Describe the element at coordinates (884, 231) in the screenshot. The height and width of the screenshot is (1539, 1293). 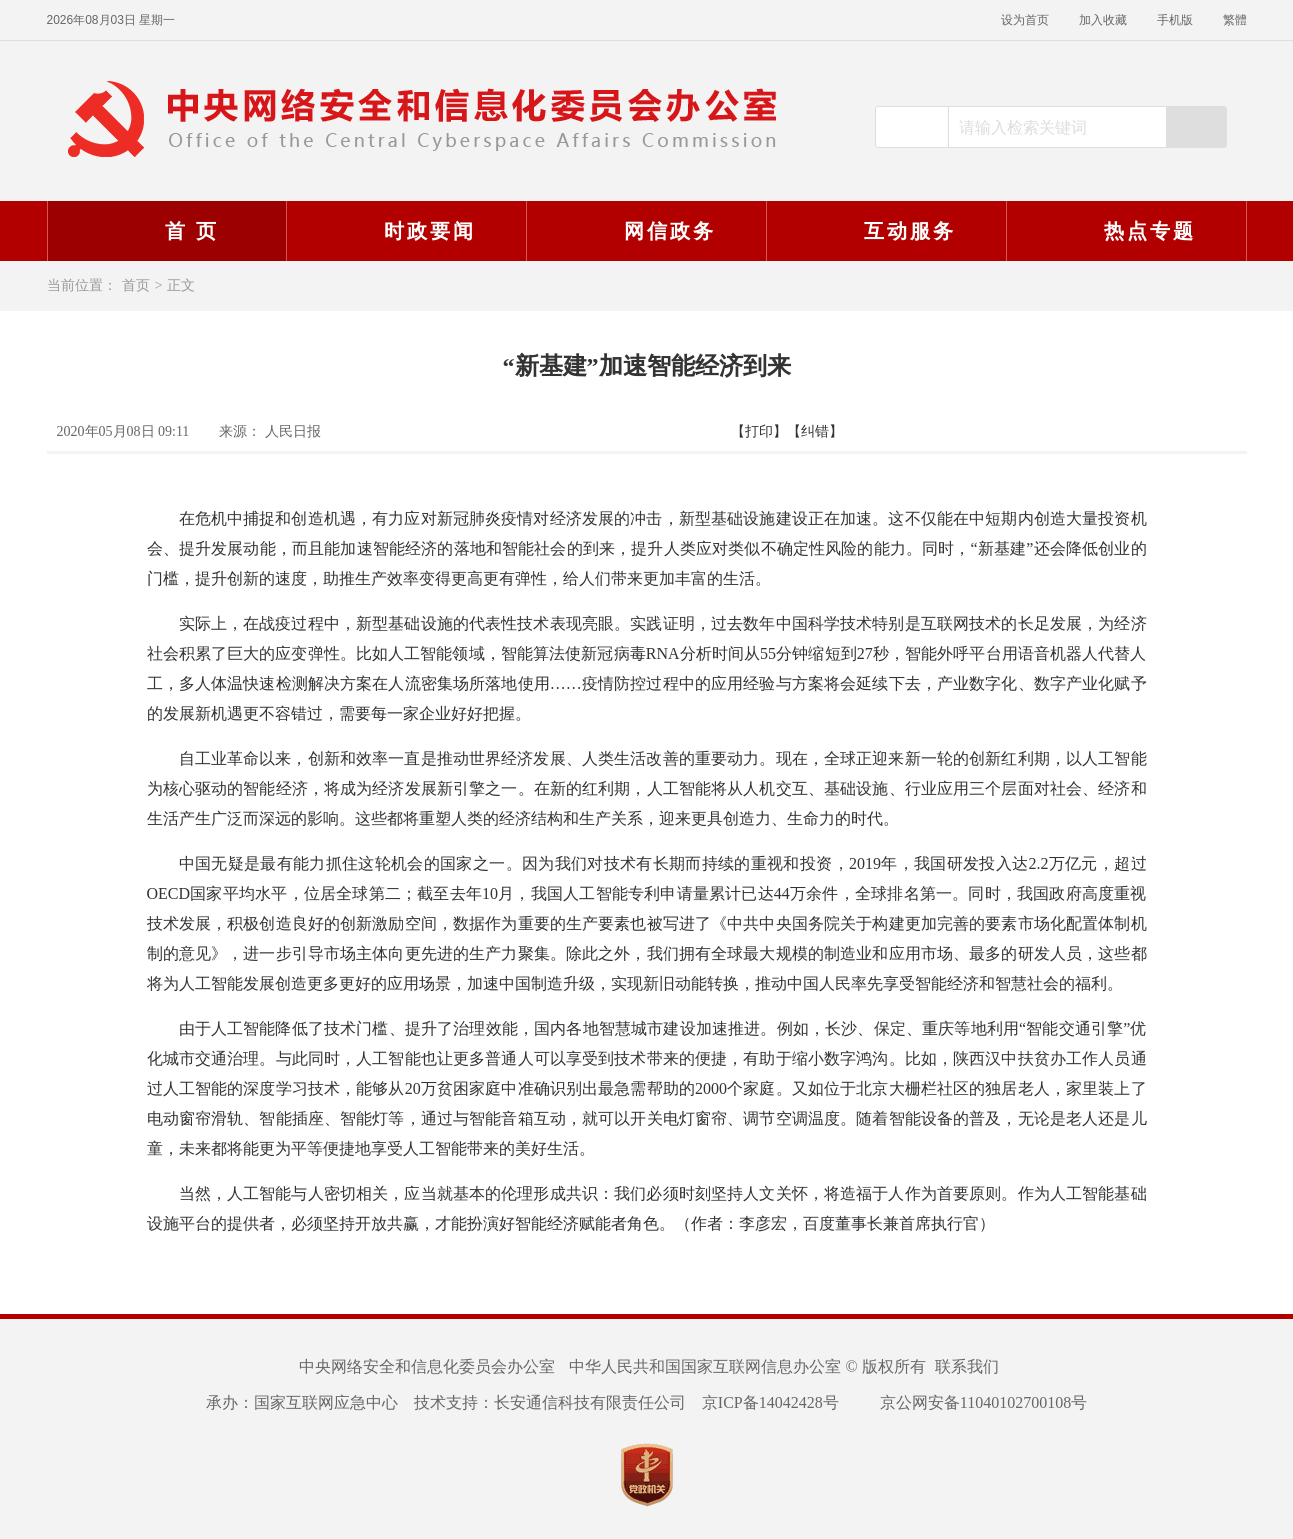
I see `互动服务` at that location.